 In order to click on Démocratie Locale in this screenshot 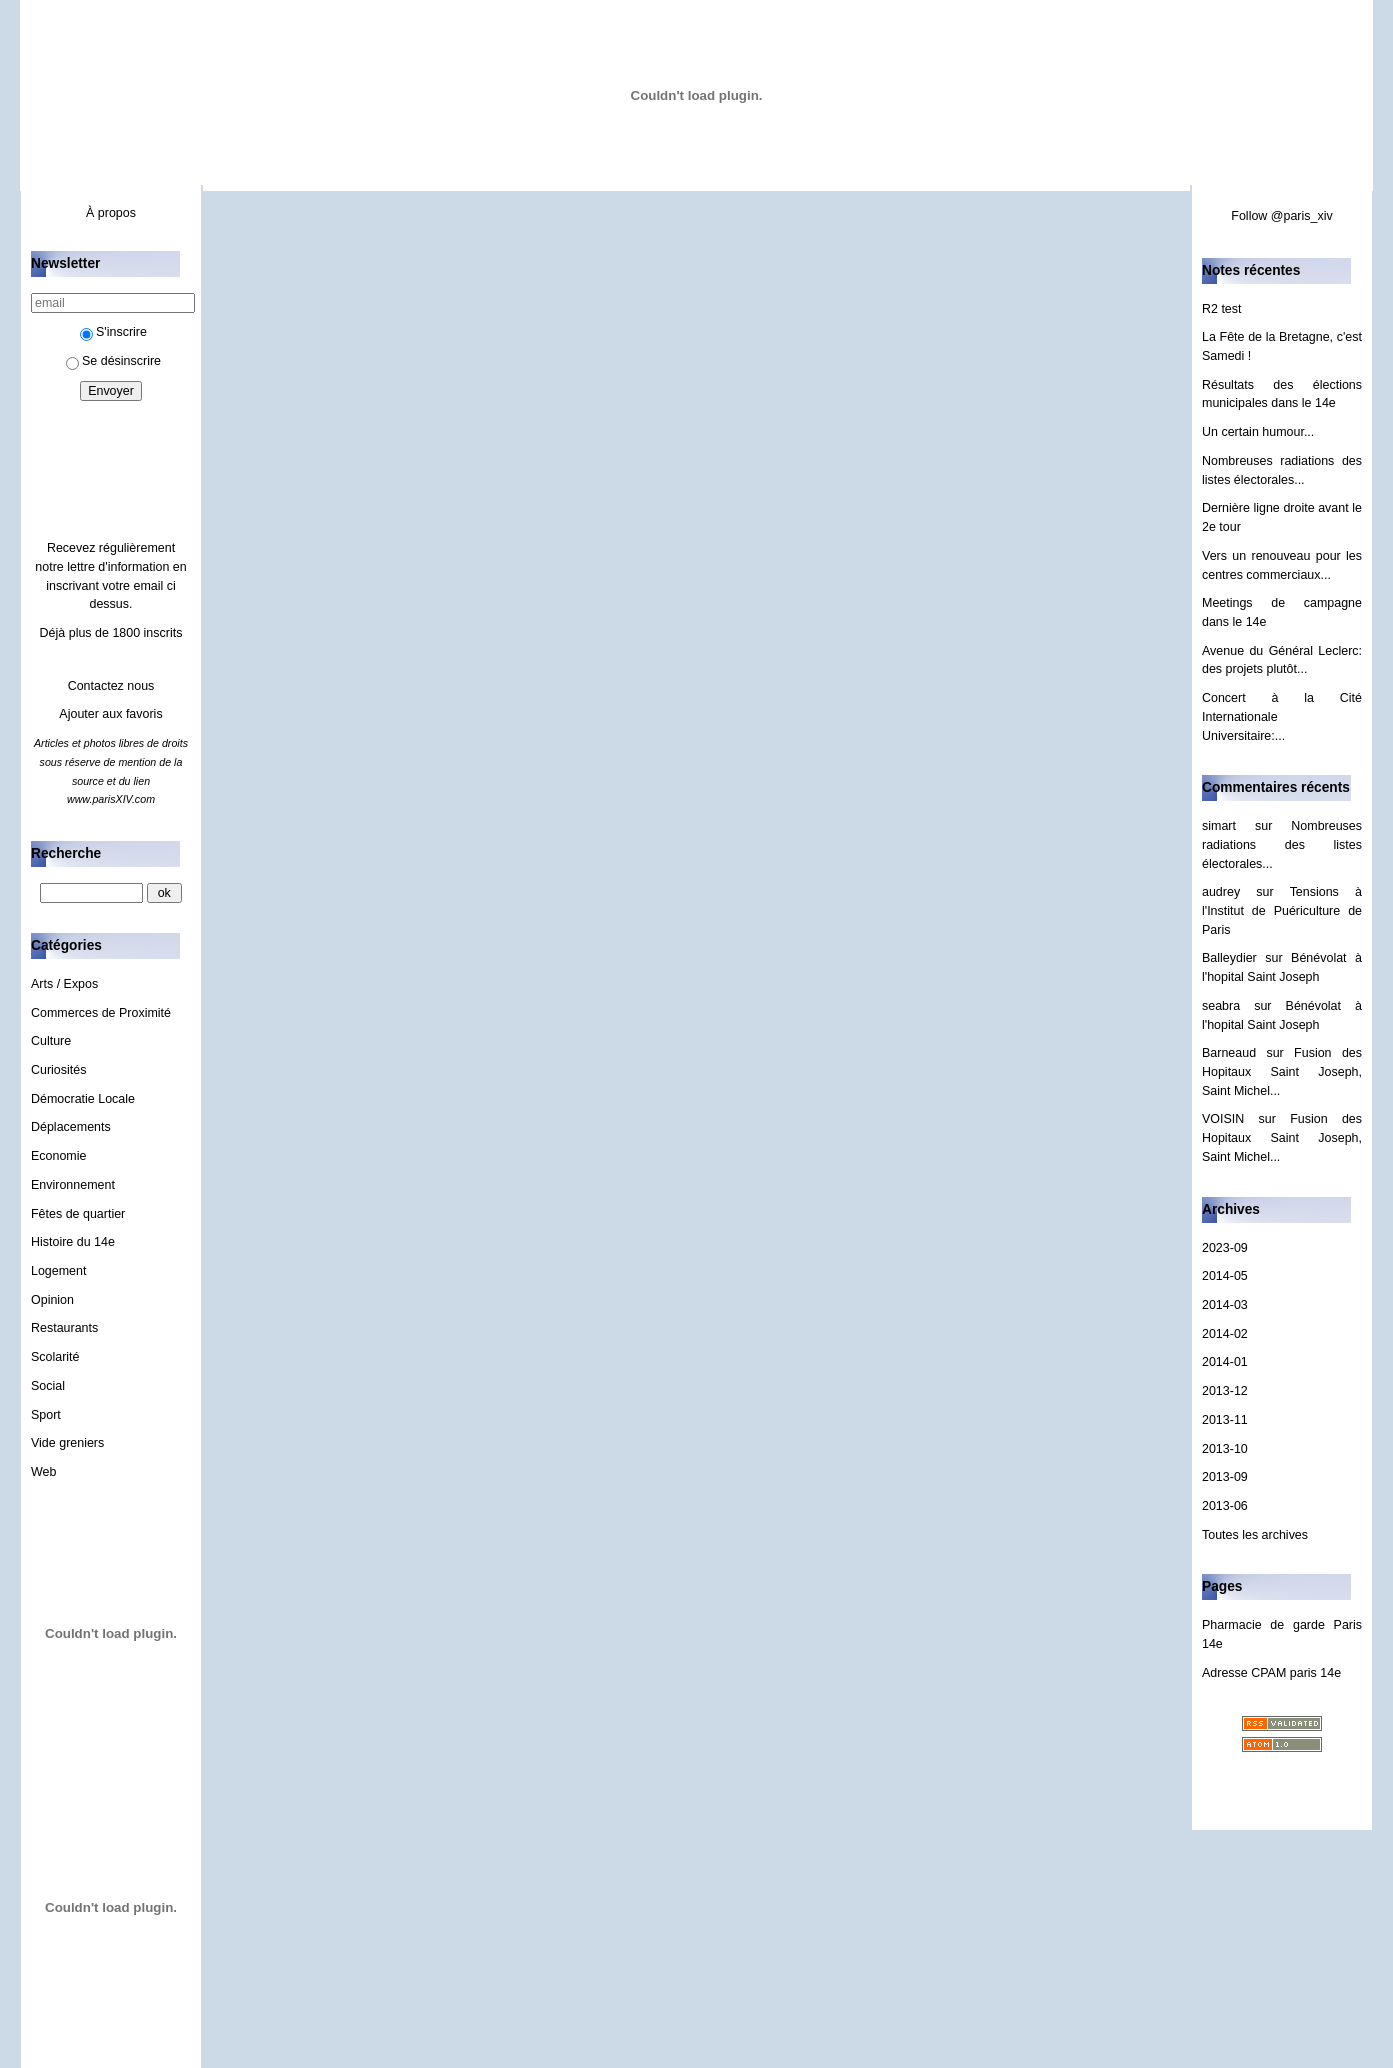, I will do `click(83, 1099)`.